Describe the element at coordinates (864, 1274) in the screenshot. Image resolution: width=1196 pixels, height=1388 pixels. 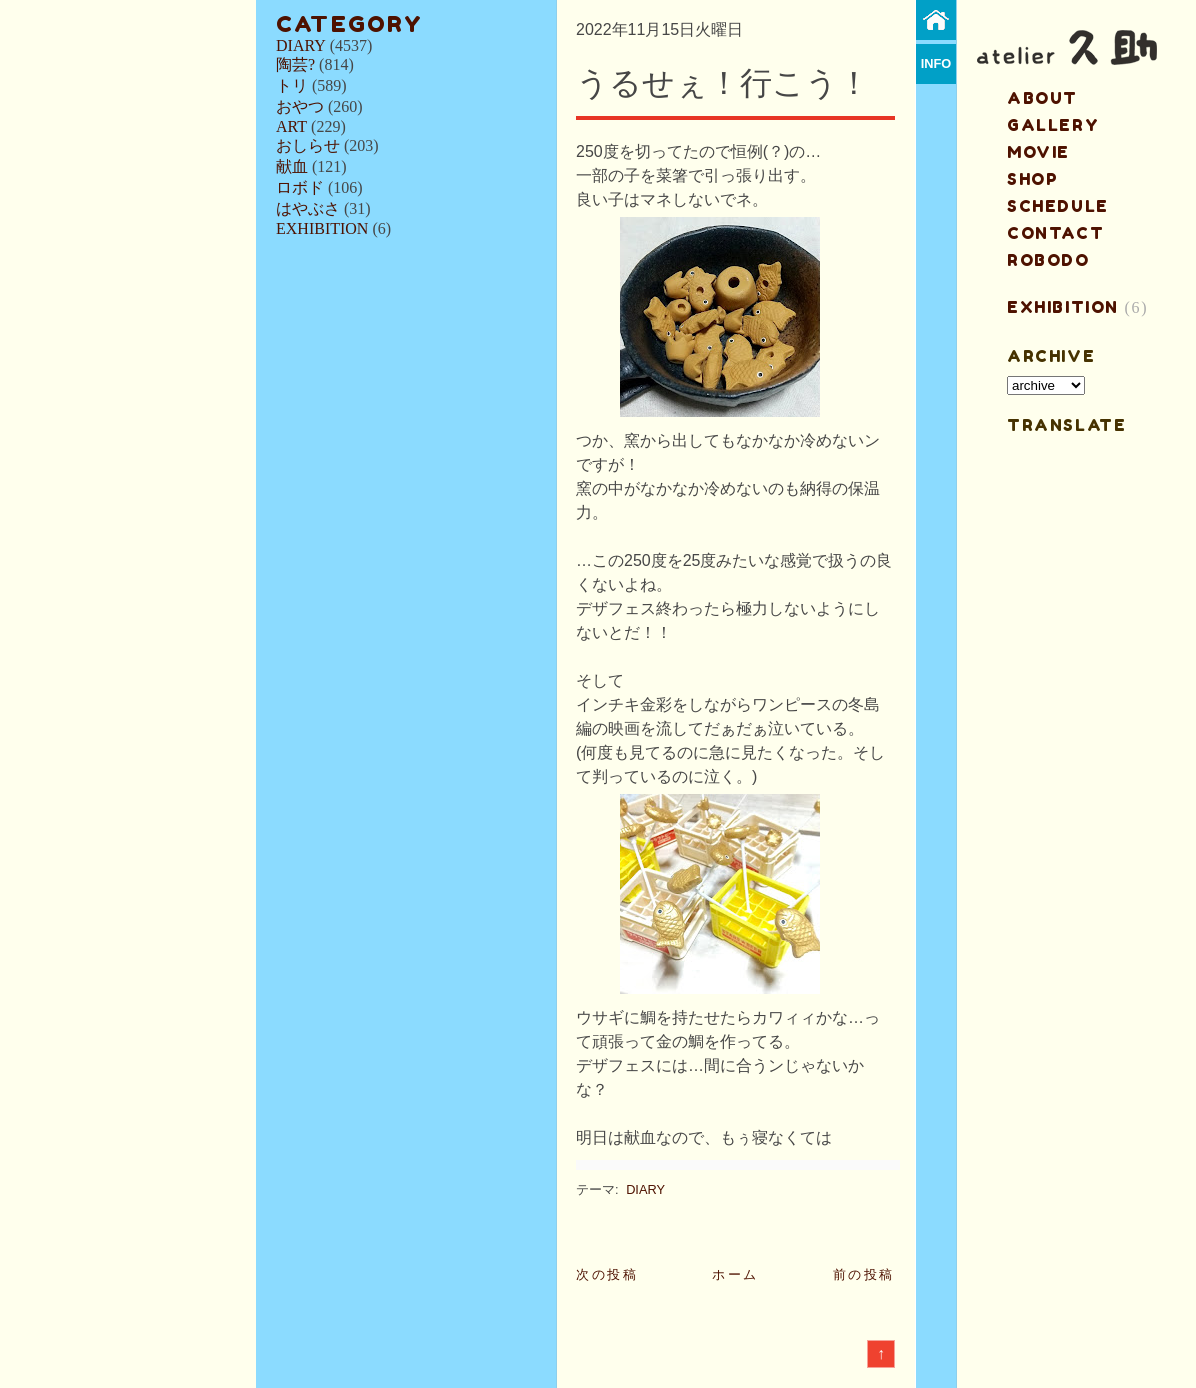
I see `前の投稿` at that location.